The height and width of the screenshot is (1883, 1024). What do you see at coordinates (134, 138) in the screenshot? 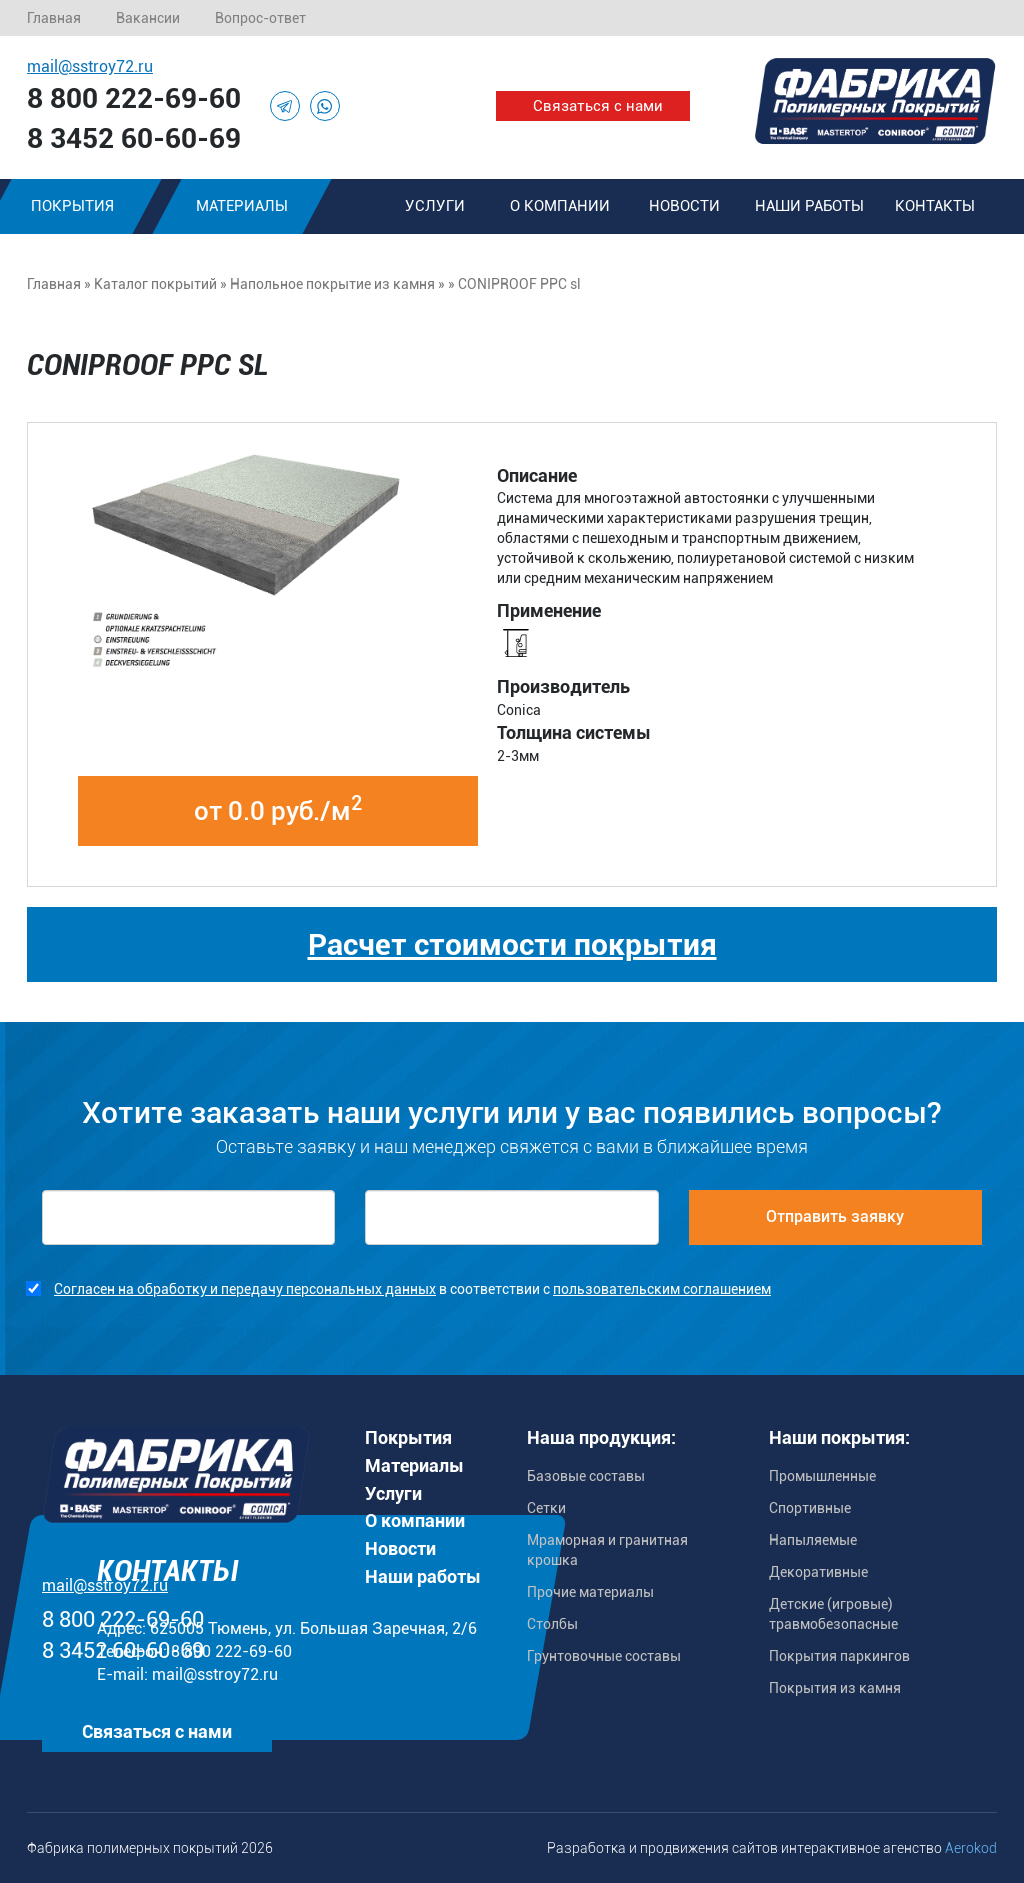
I see `8 3452 60-60-69` at bounding box center [134, 138].